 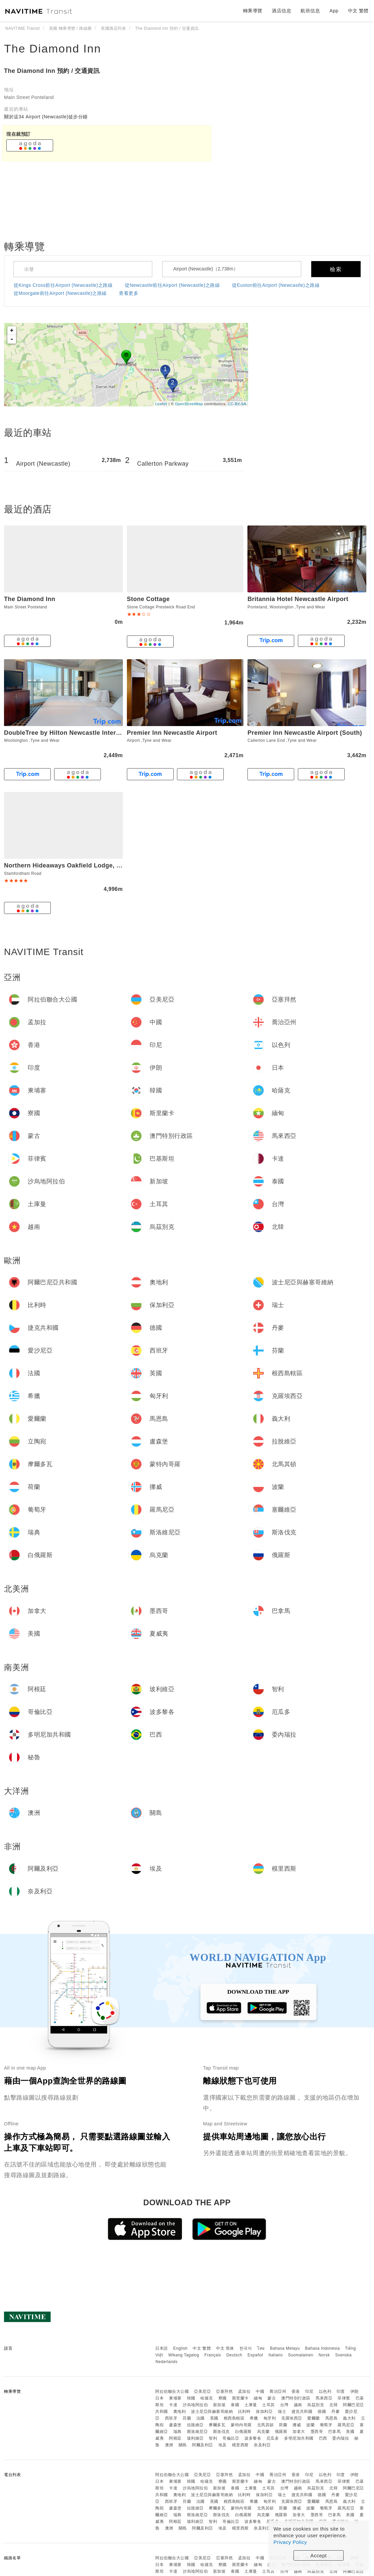 What do you see at coordinates (243, 2431) in the screenshot?
I see `白俄羅斯` at bounding box center [243, 2431].